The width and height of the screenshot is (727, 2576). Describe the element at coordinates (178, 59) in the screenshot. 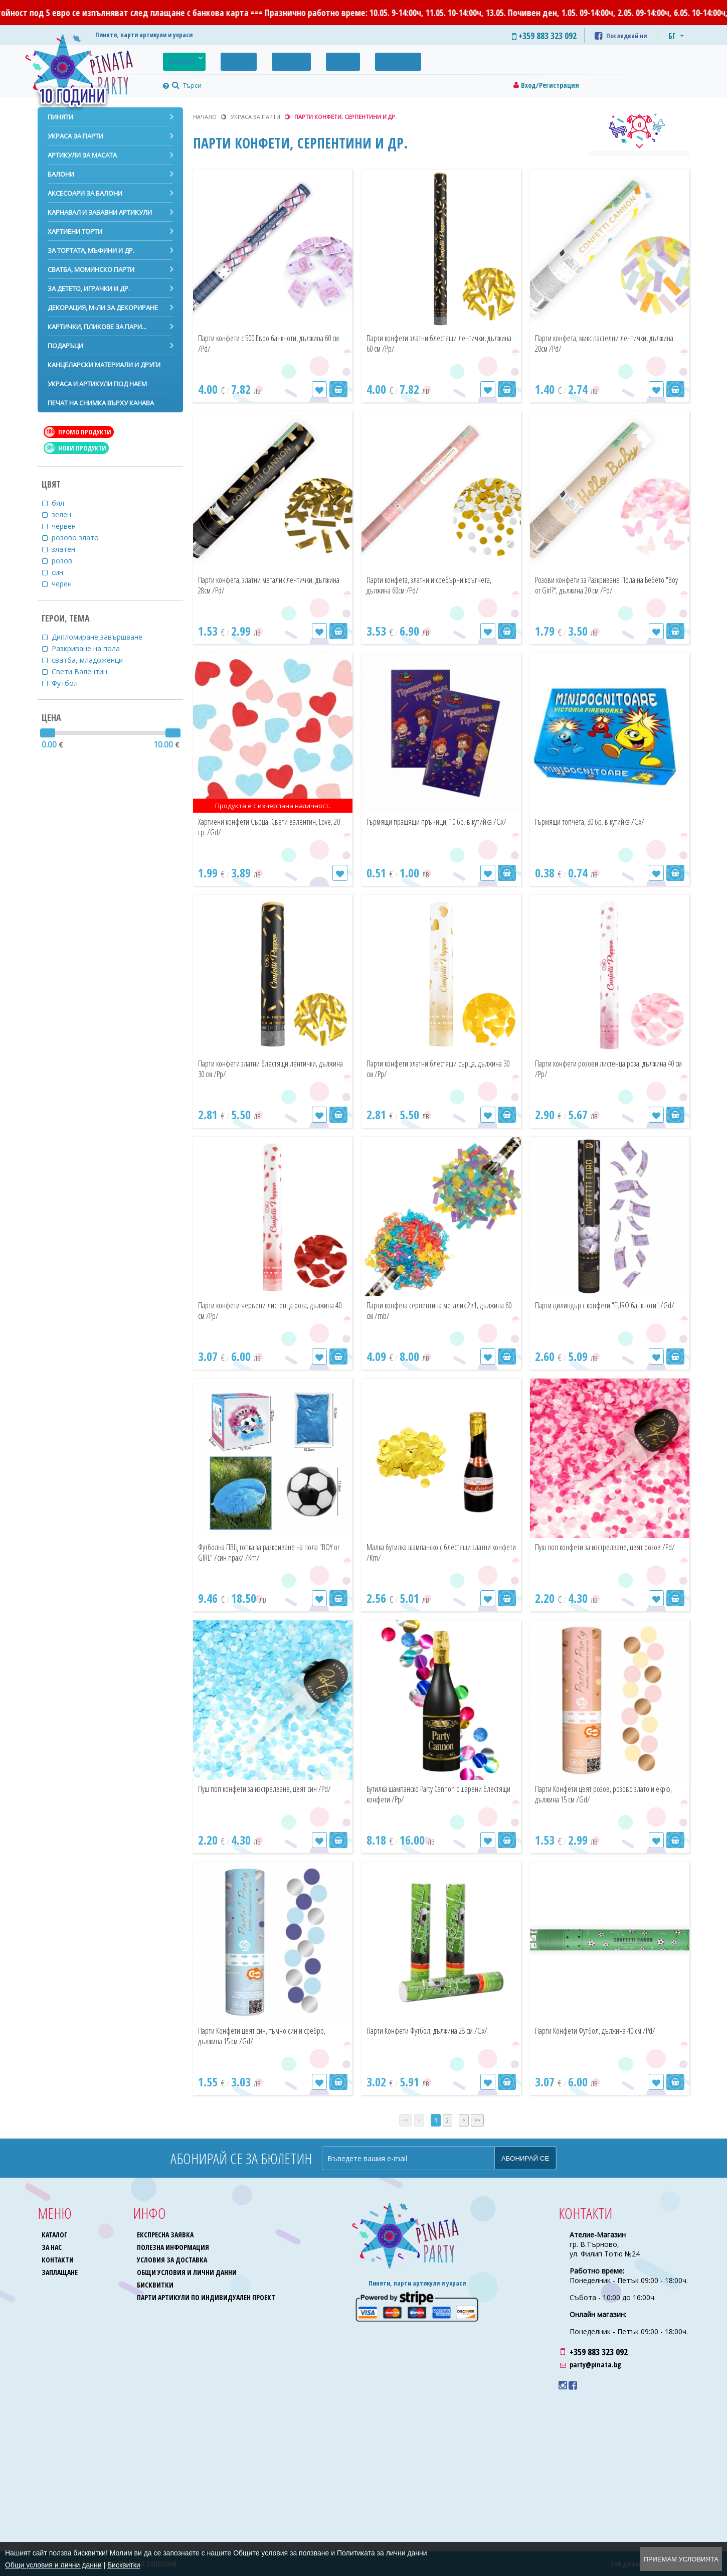

I see `Каталог` at that location.